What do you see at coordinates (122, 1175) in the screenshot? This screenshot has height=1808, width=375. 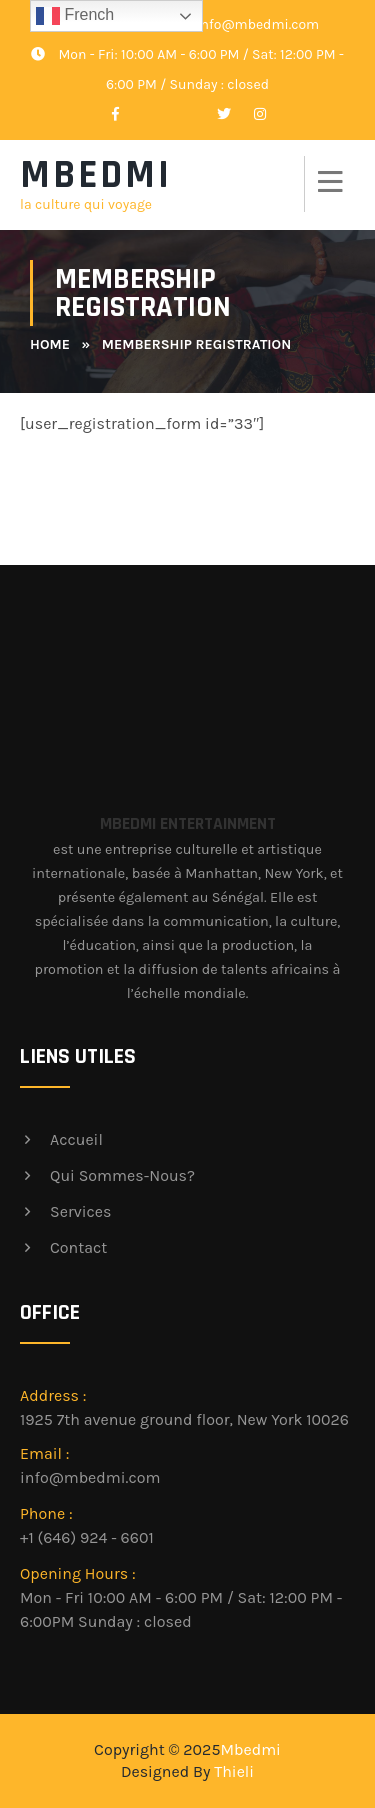 I see `Qui sommes-nous?` at bounding box center [122, 1175].